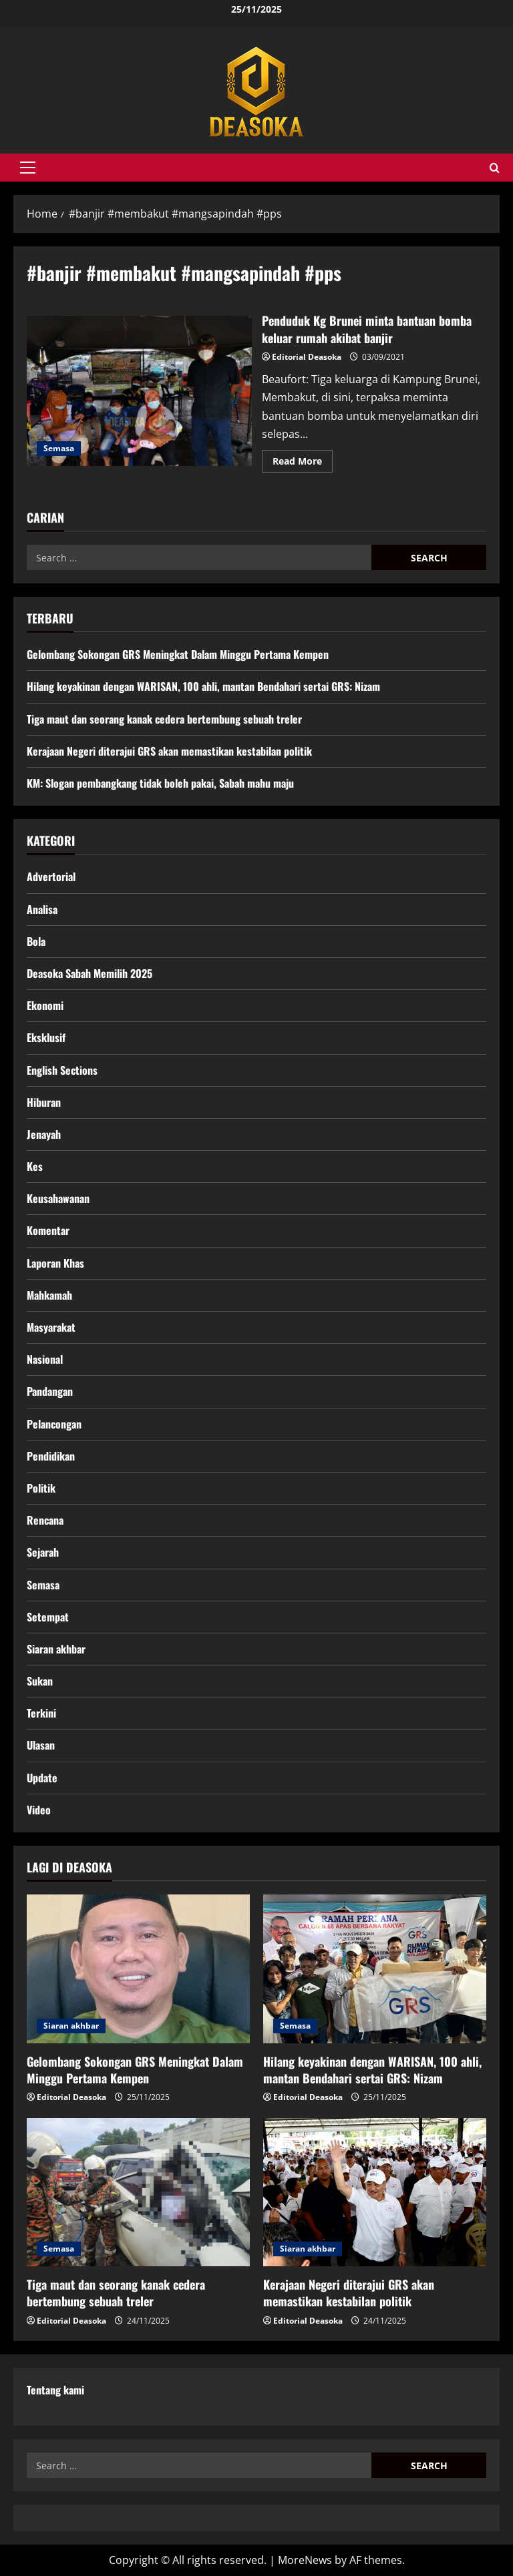 This screenshot has width=513, height=2576. What do you see at coordinates (40, 1681) in the screenshot?
I see `Sukan` at bounding box center [40, 1681].